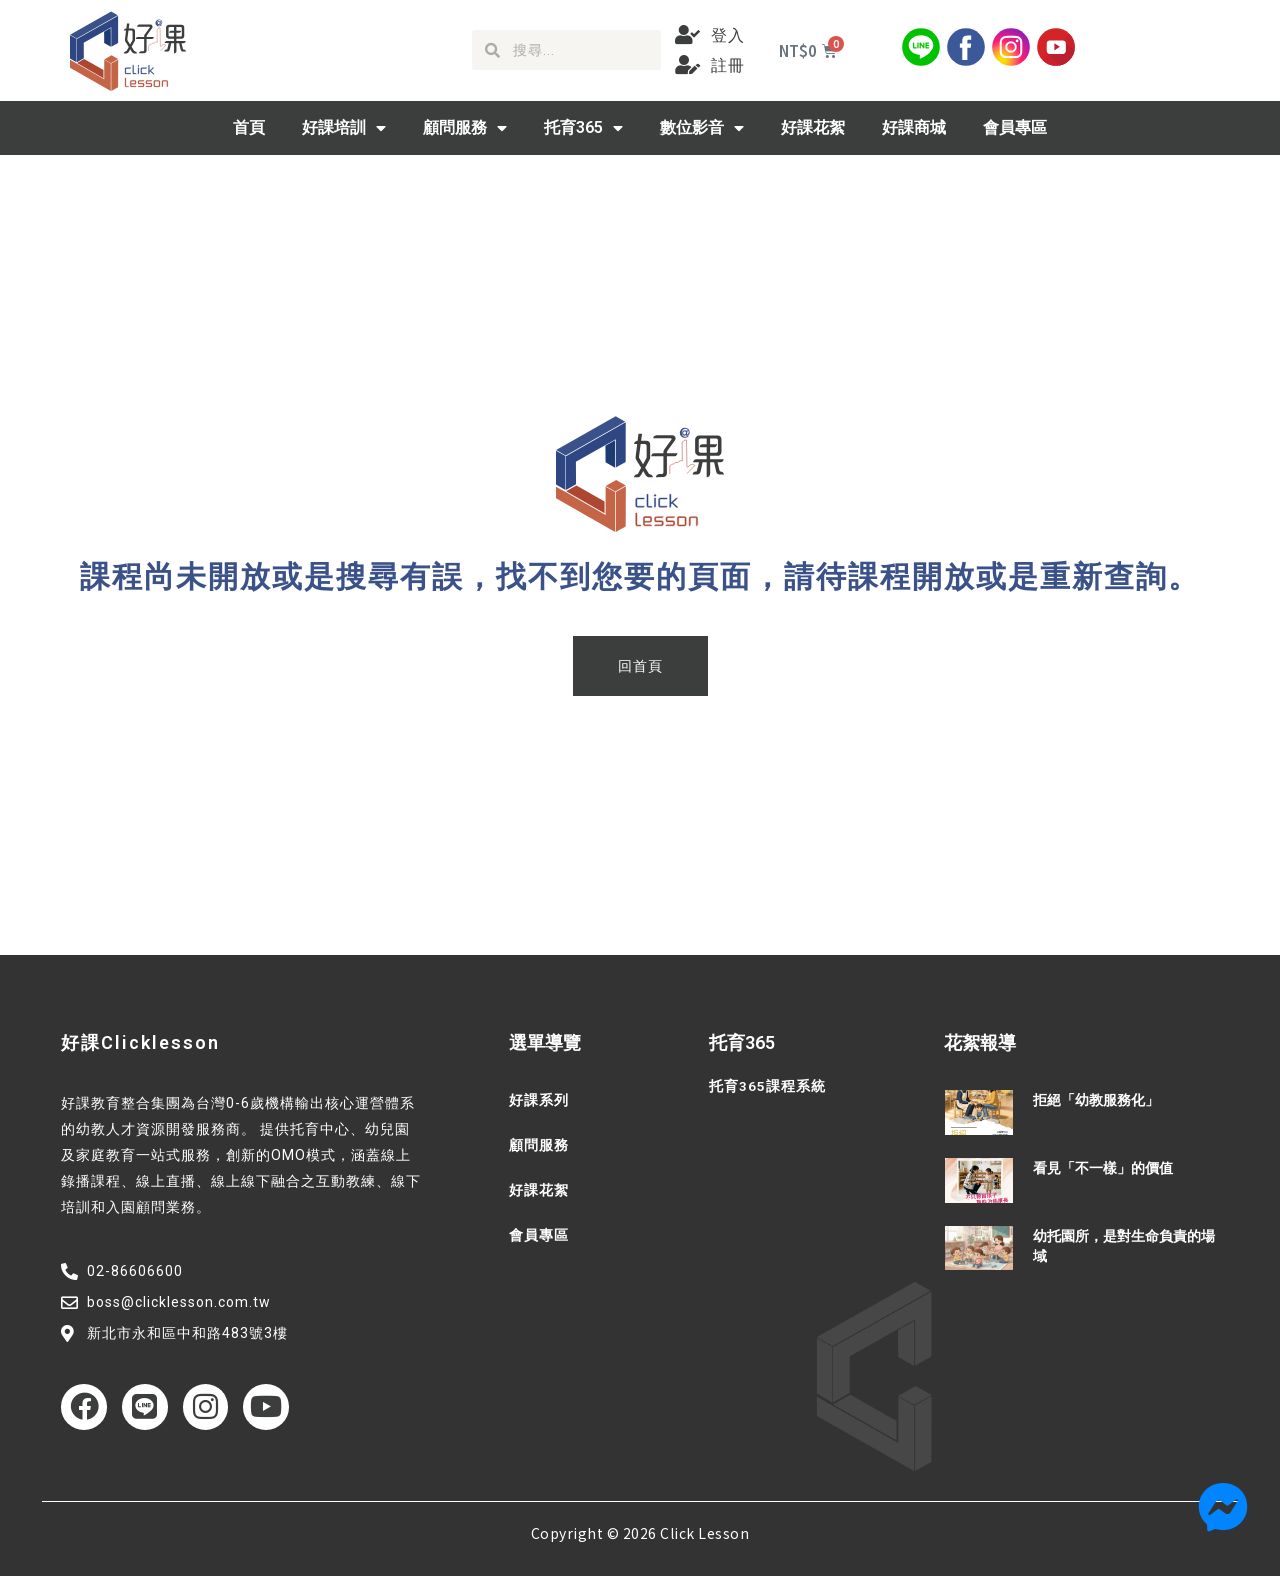 The height and width of the screenshot is (1579, 1280). Describe the element at coordinates (914, 127) in the screenshot. I see `好課商城` at that location.